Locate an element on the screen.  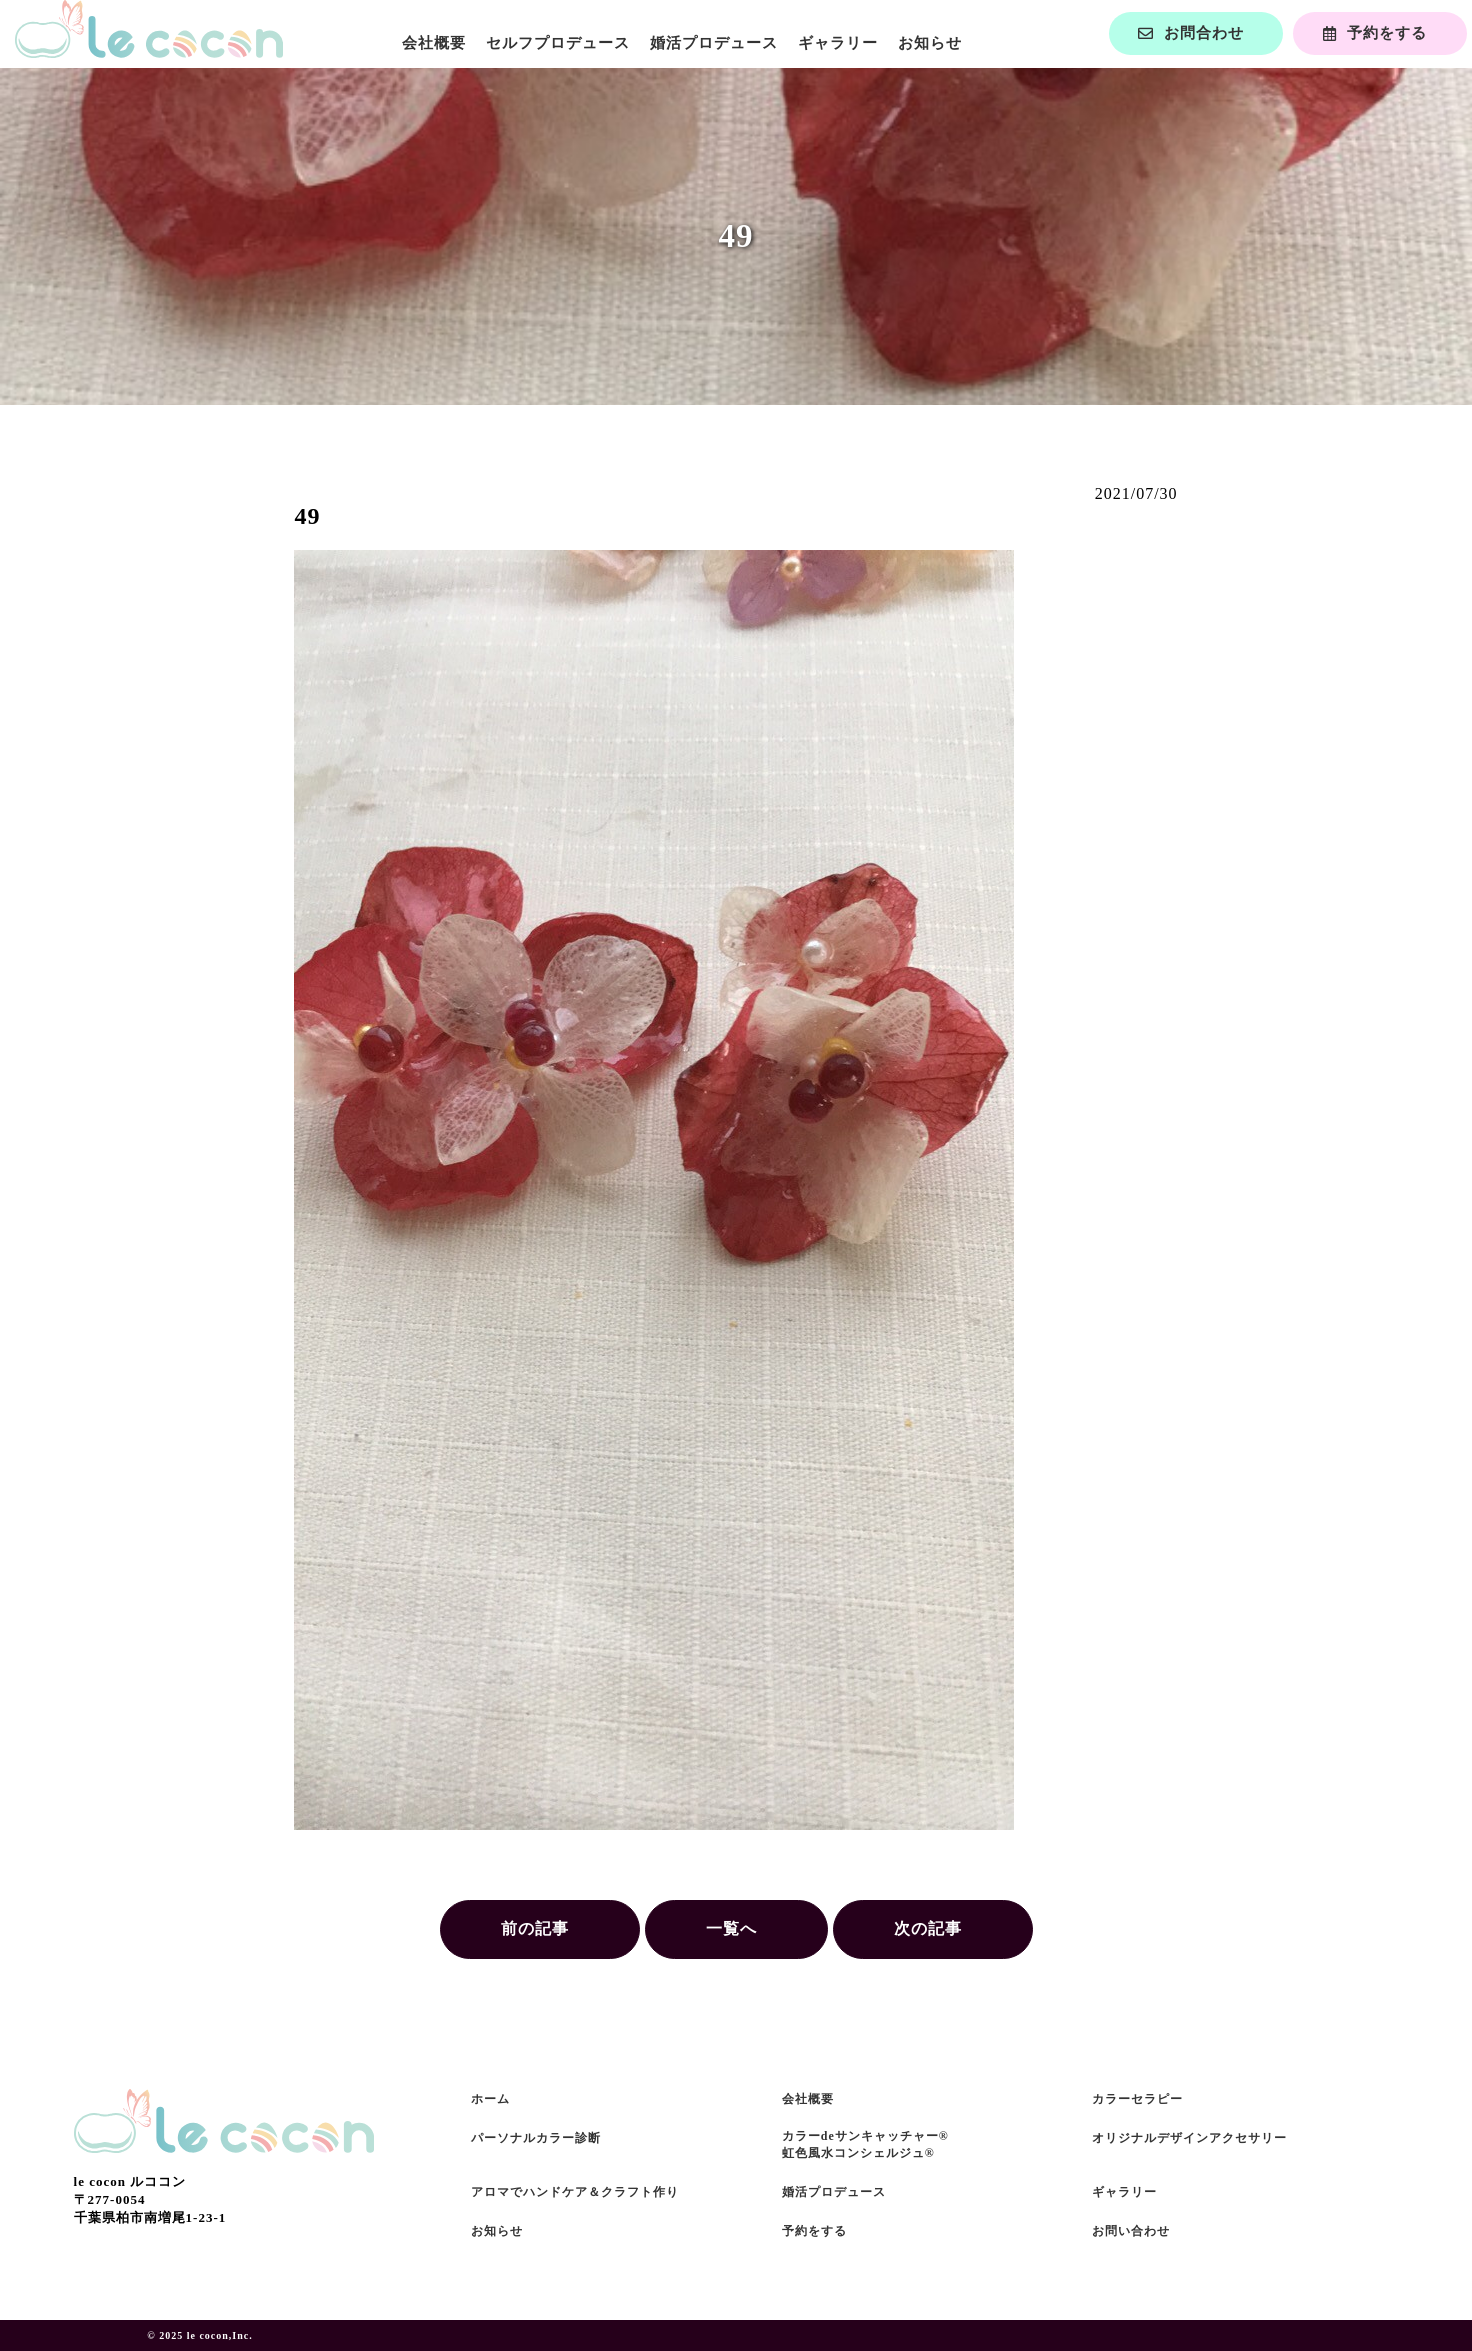
オリジナルデザインアクセサリー is located at coordinates (1189, 2138).